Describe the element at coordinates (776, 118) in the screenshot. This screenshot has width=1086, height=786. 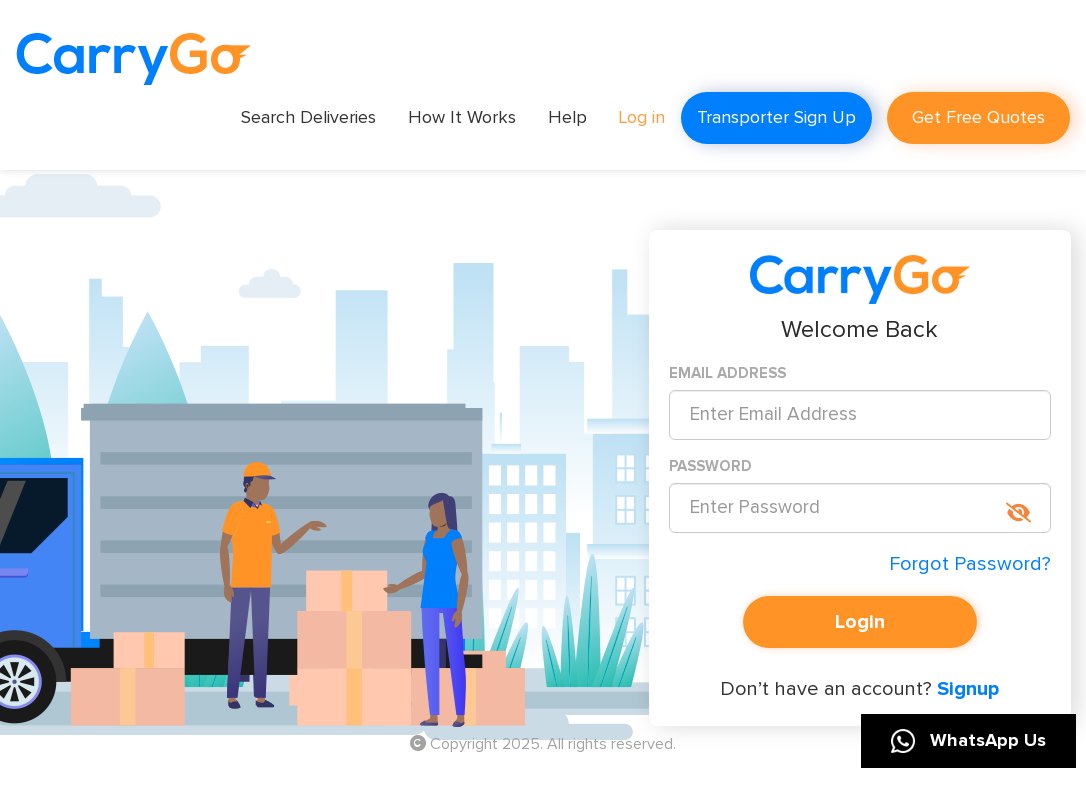
I see `Transporter Sign Up` at that location.